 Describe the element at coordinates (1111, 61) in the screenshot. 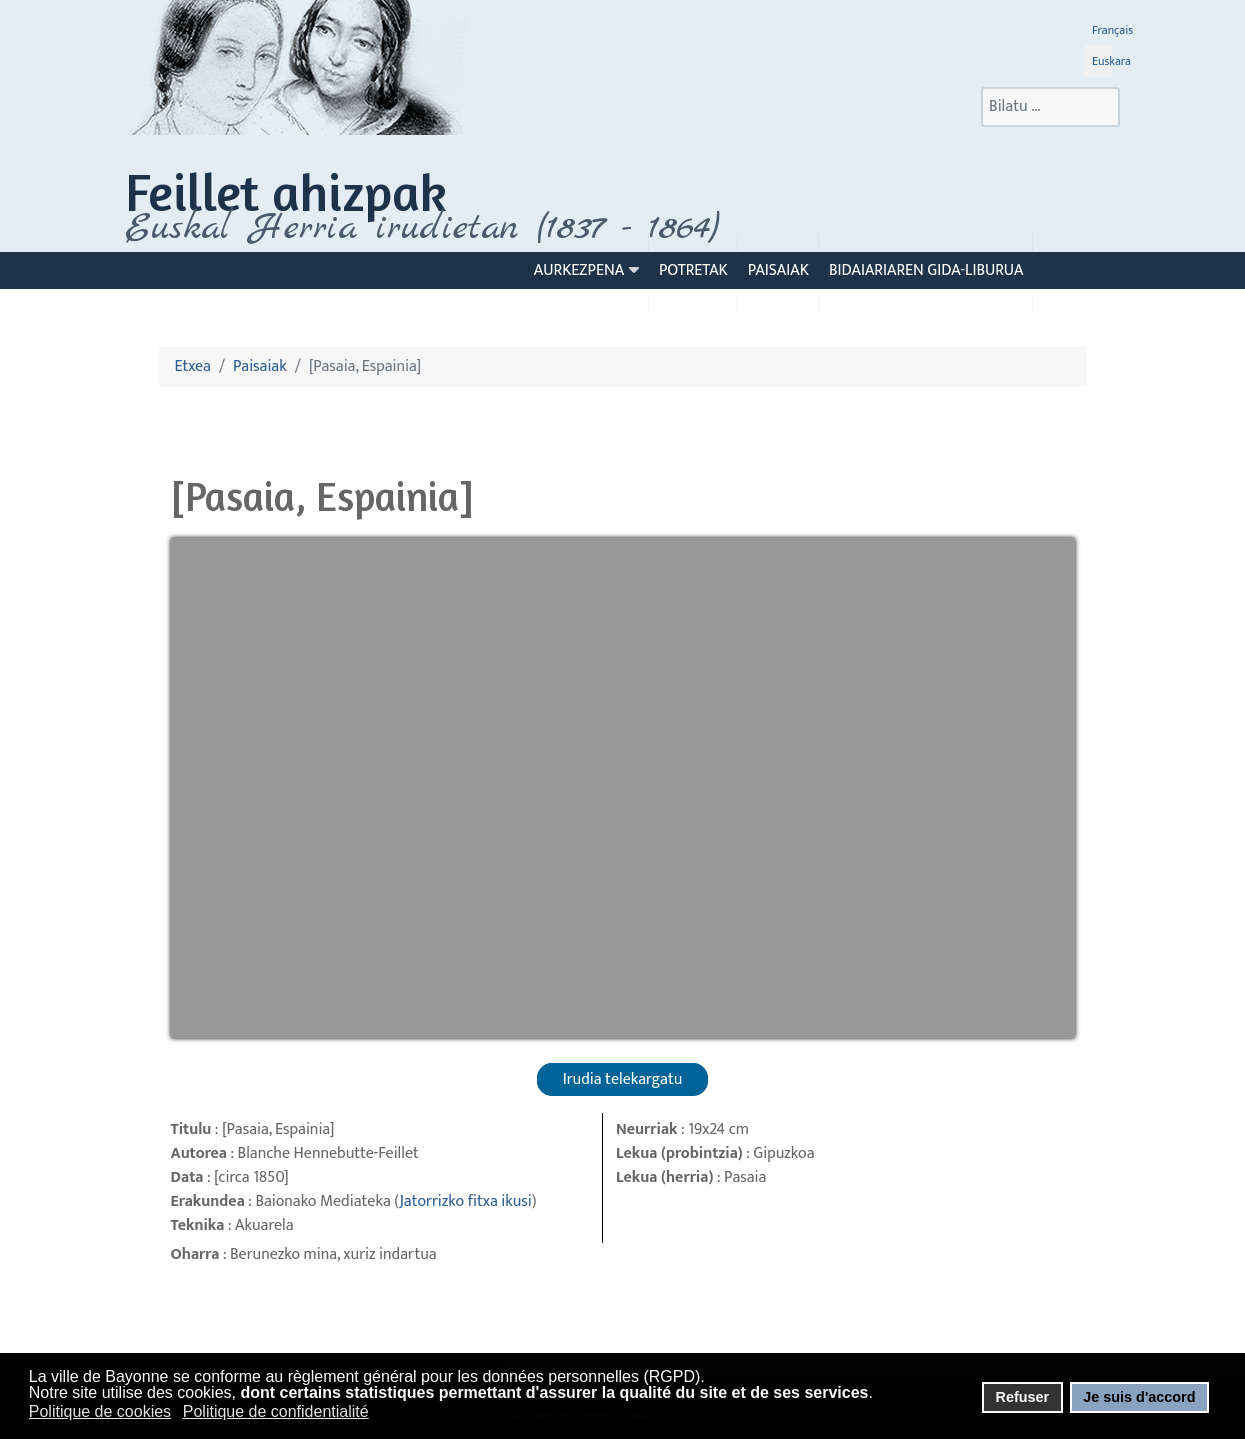

I see `Euskara` at that location.